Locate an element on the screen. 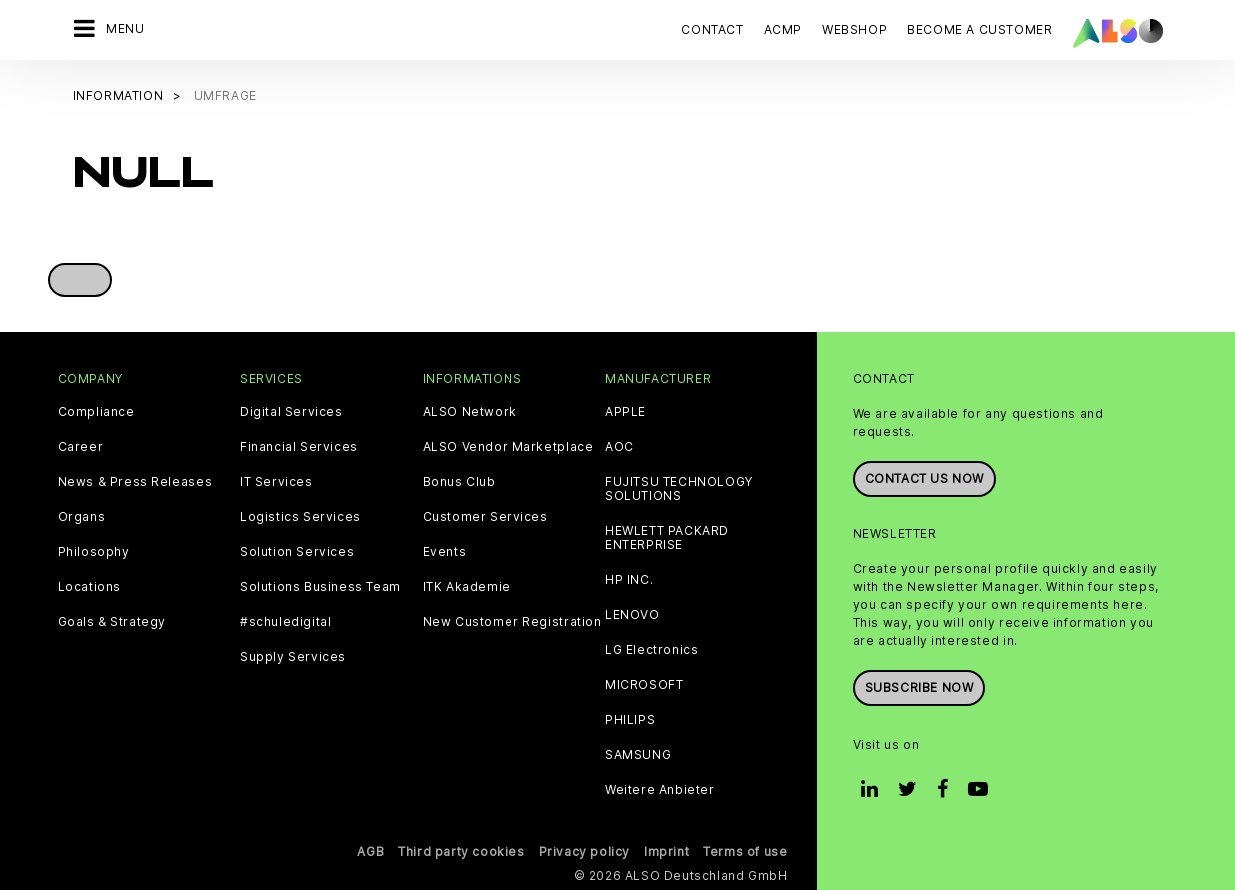  Customer Services is located at coordinates (485, 517).